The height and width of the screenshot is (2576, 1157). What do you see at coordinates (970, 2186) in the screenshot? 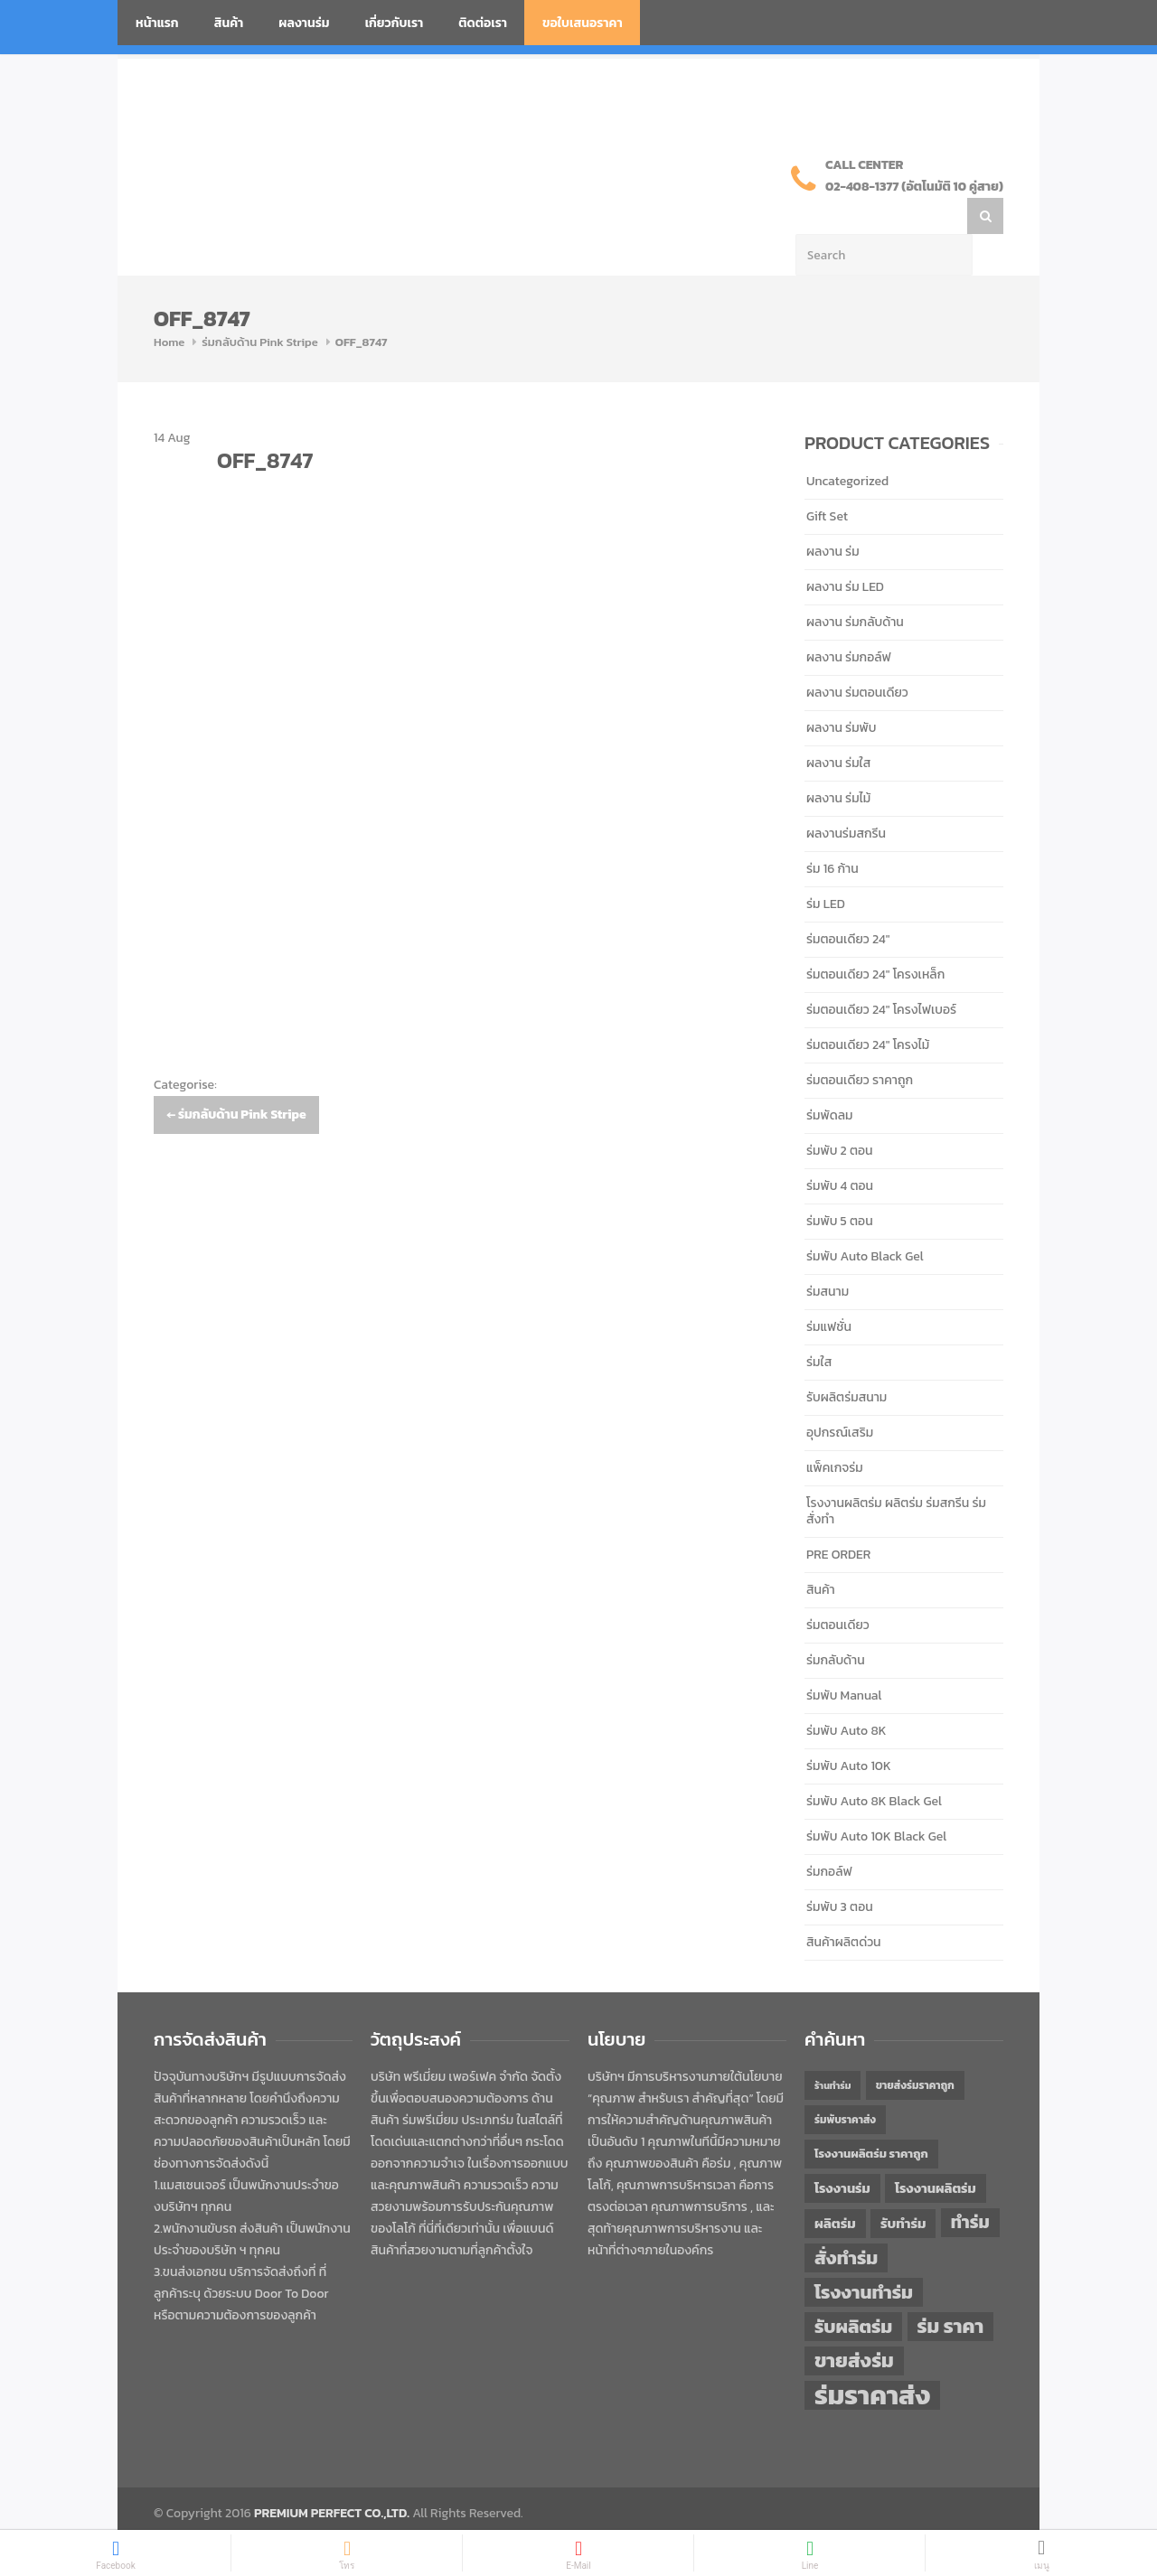
I see `ทำร่ม [ทำร่ม (66 items)]` at bounding box center [970, 2186].